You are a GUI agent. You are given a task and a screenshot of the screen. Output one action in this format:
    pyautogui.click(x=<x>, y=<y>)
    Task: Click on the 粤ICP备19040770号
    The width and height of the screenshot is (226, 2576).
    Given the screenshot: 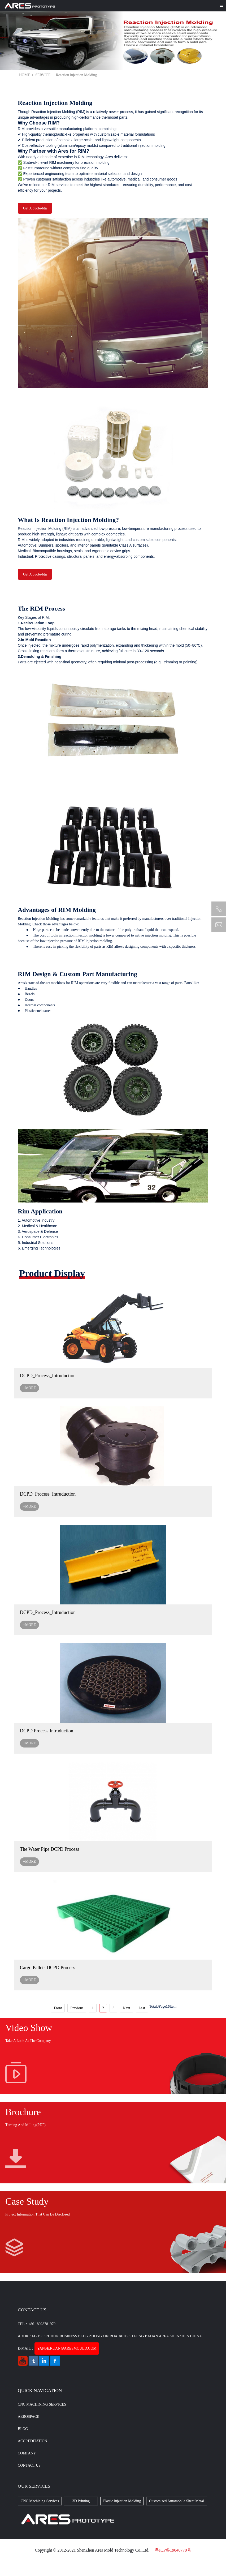 What is the action you would take?
    pyautogui.click(x=173, y=2550)
    